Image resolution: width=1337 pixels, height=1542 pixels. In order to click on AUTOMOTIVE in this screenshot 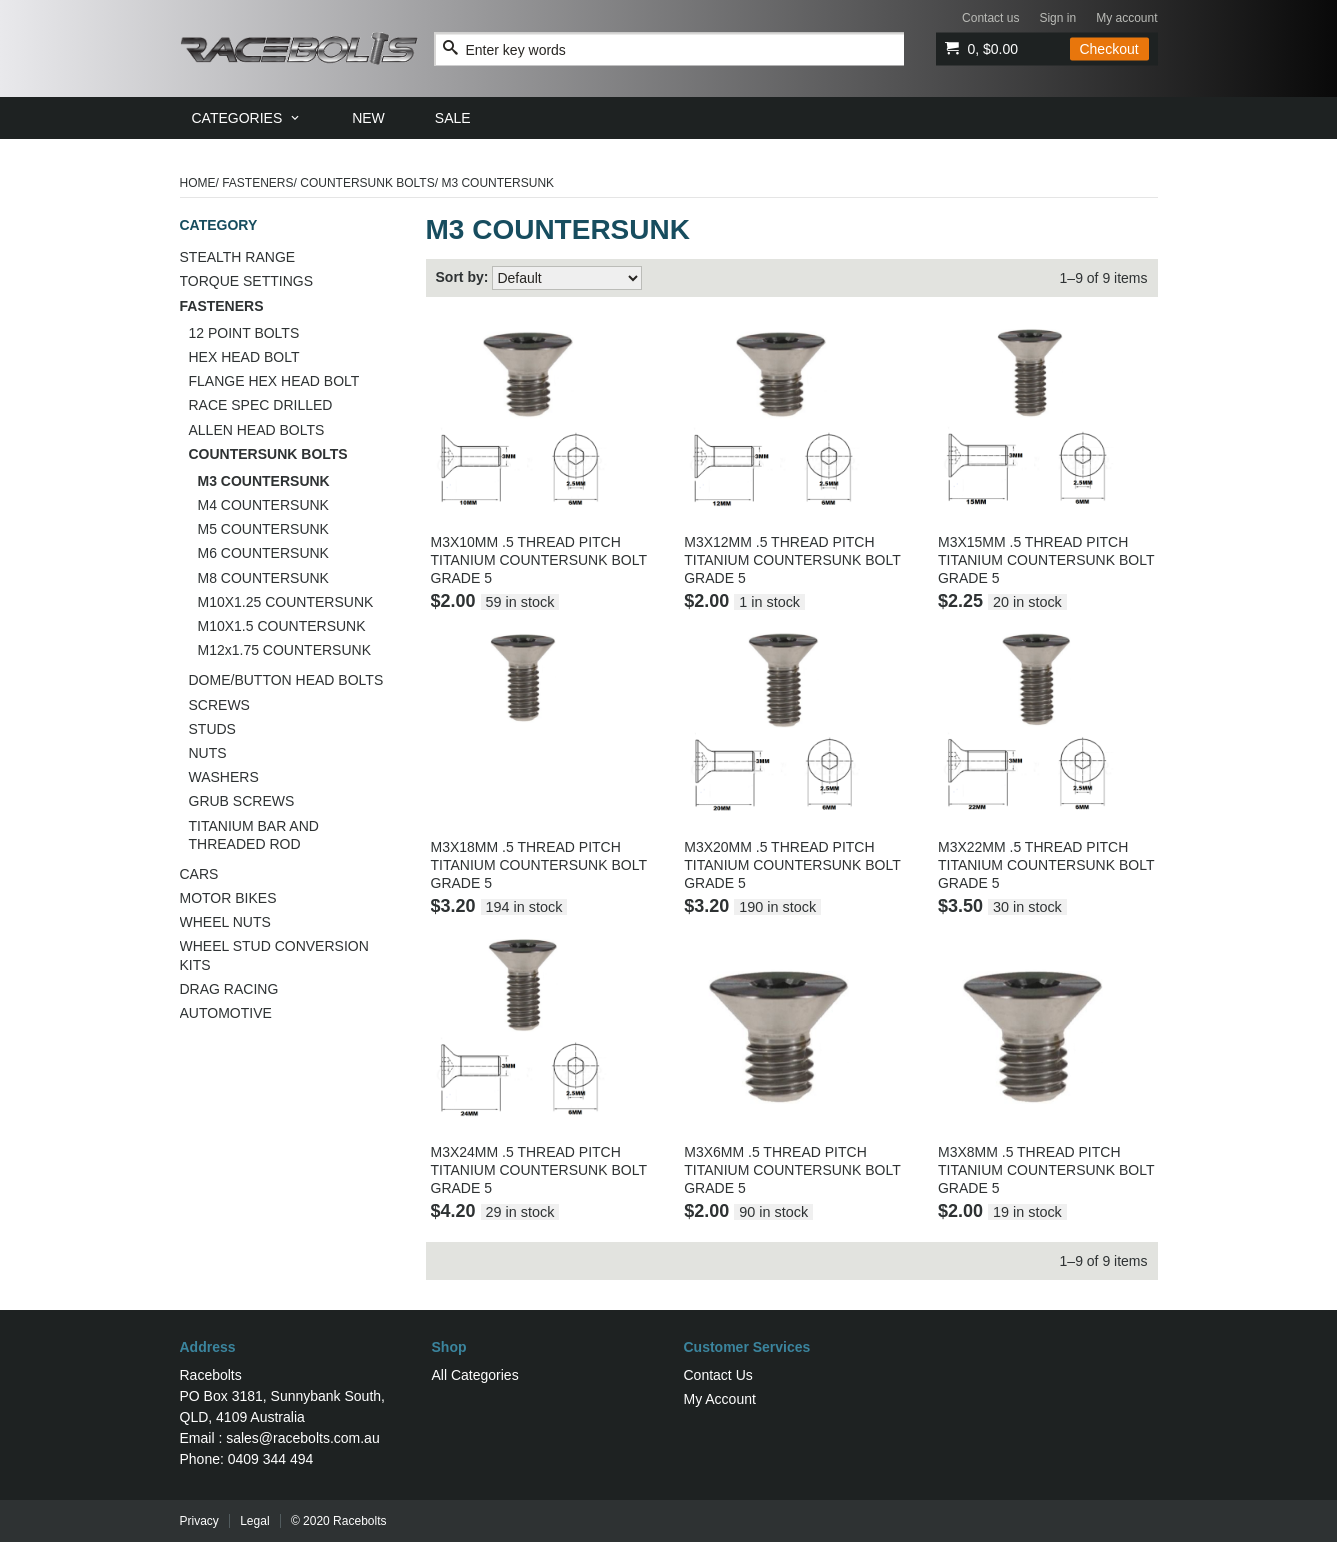, I will do `click(226, 1013)`.